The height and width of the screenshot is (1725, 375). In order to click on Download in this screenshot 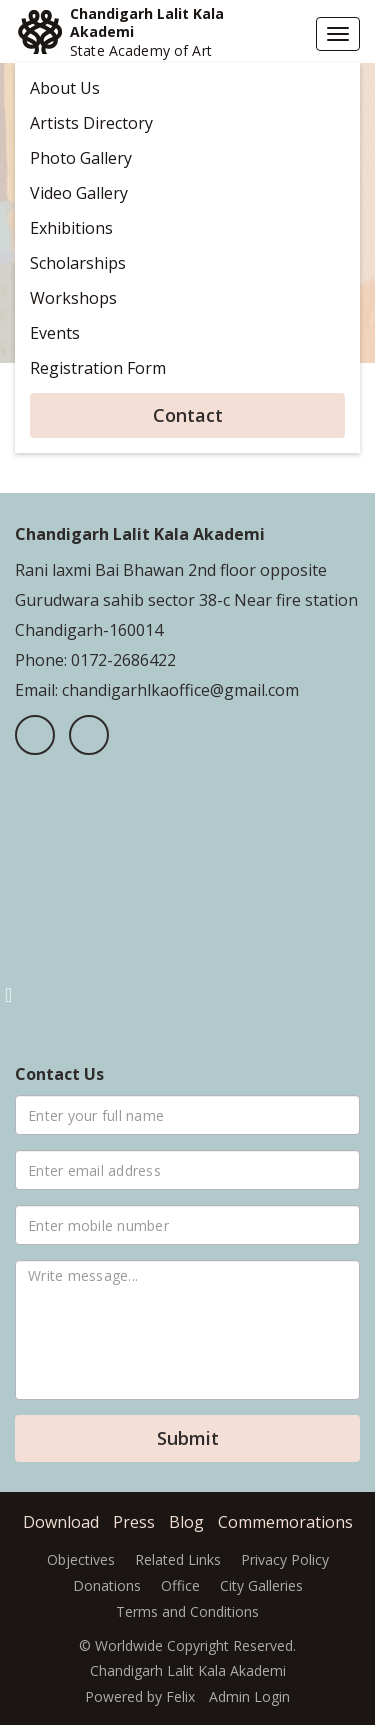, I will do `click(61, 1522)`.